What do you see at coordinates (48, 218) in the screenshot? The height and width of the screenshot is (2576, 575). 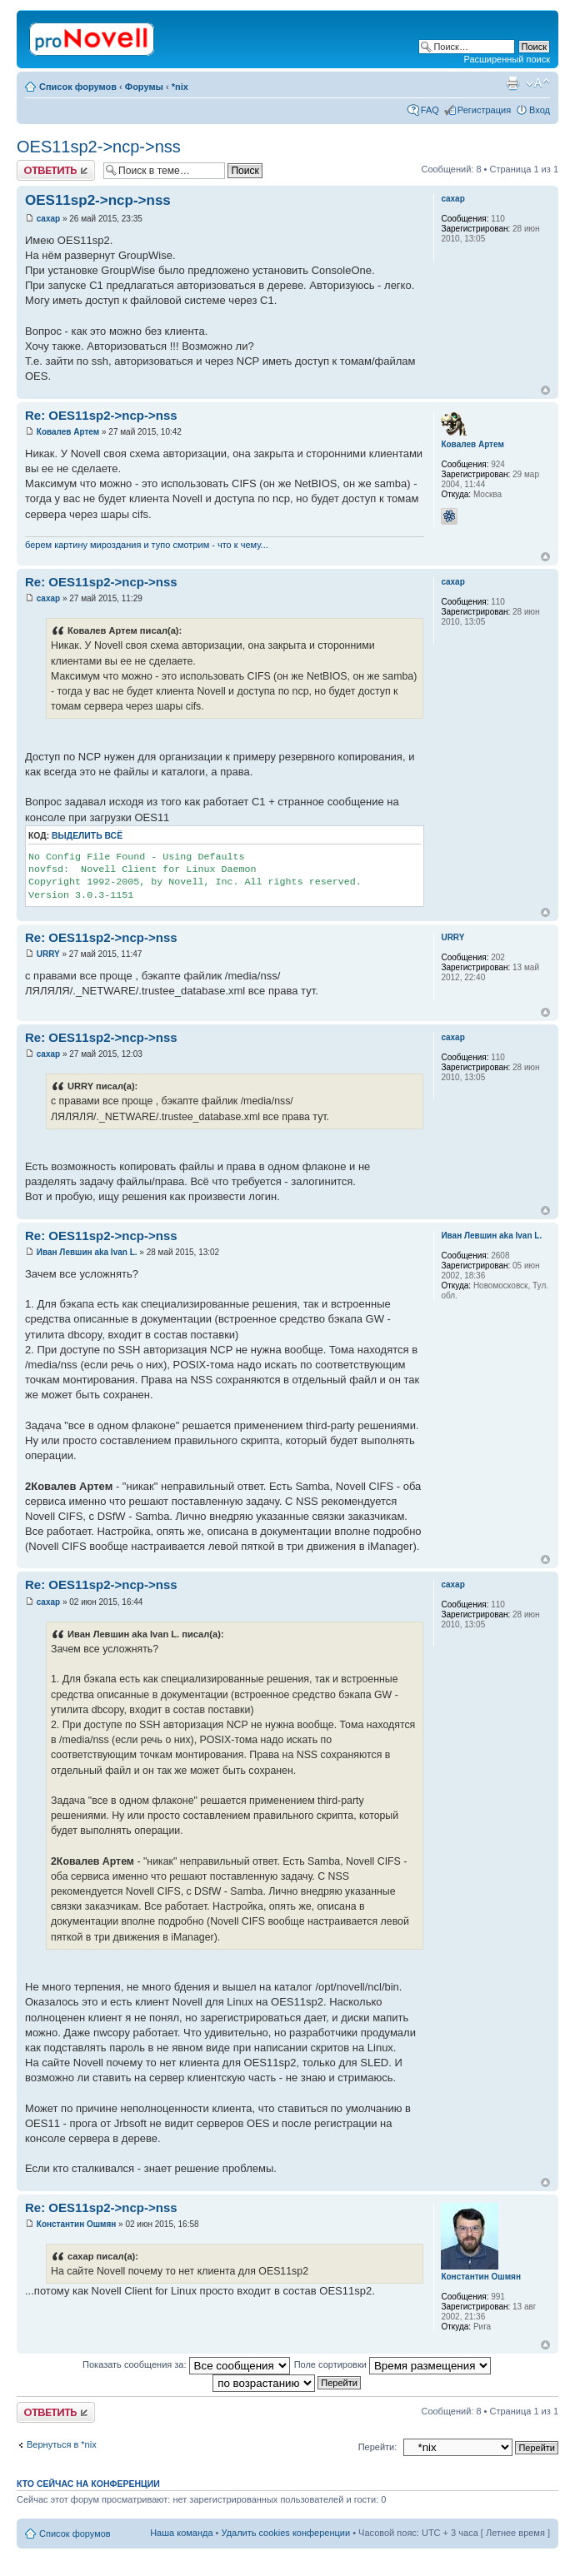 I see `caxap` at bounding box center [48, 218].